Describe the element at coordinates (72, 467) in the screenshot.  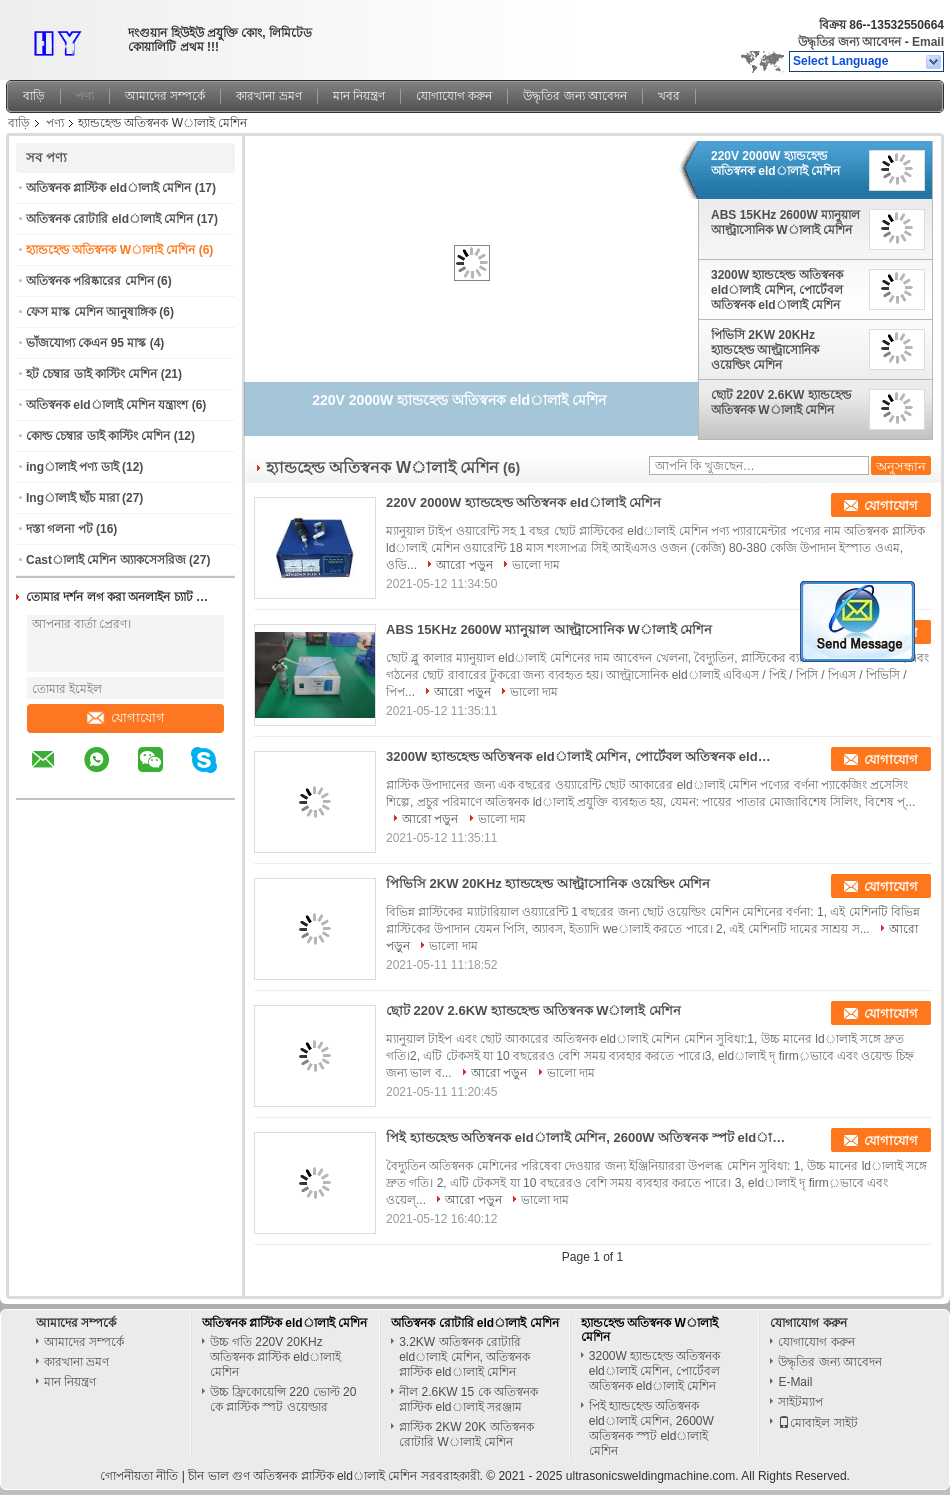
I see `ingালাই পণ্য ডাই` at that location.